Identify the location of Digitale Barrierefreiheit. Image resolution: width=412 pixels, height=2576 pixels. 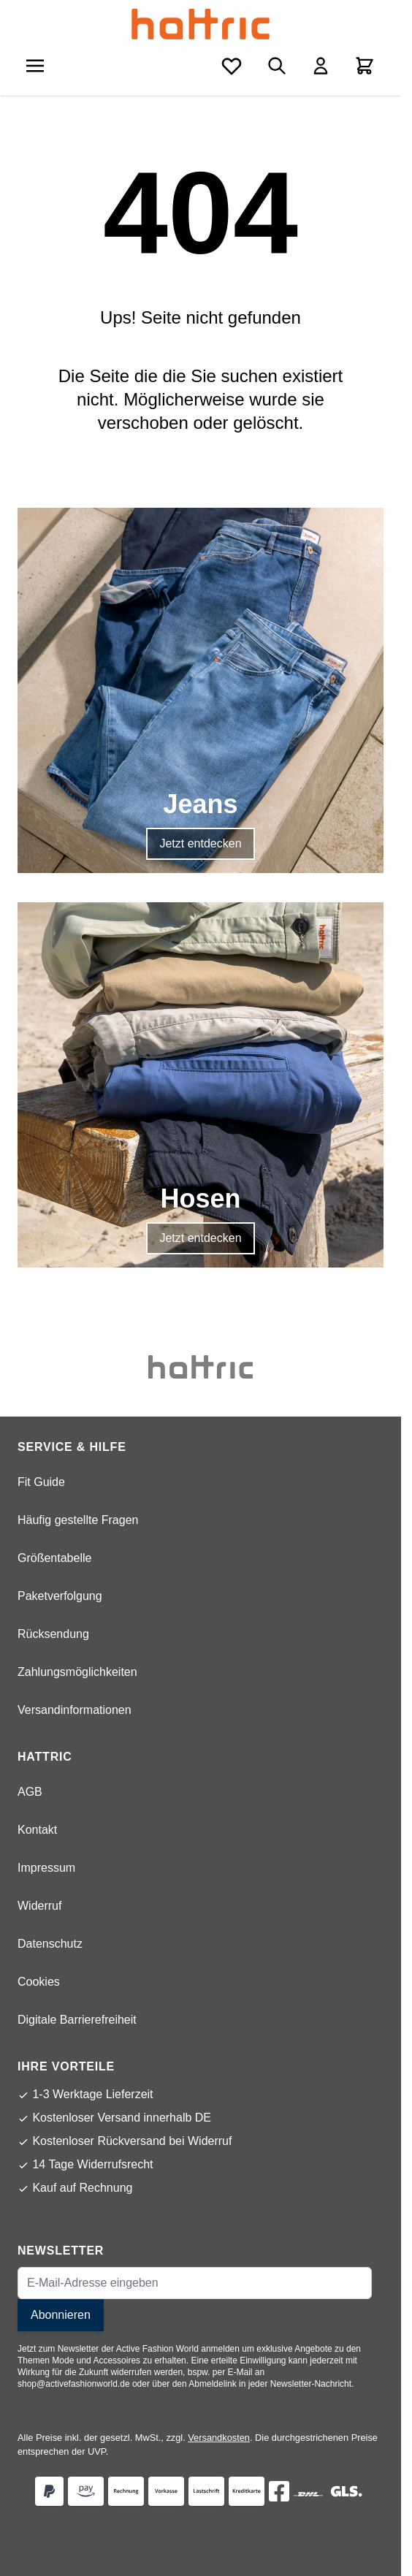
(77, 2019).